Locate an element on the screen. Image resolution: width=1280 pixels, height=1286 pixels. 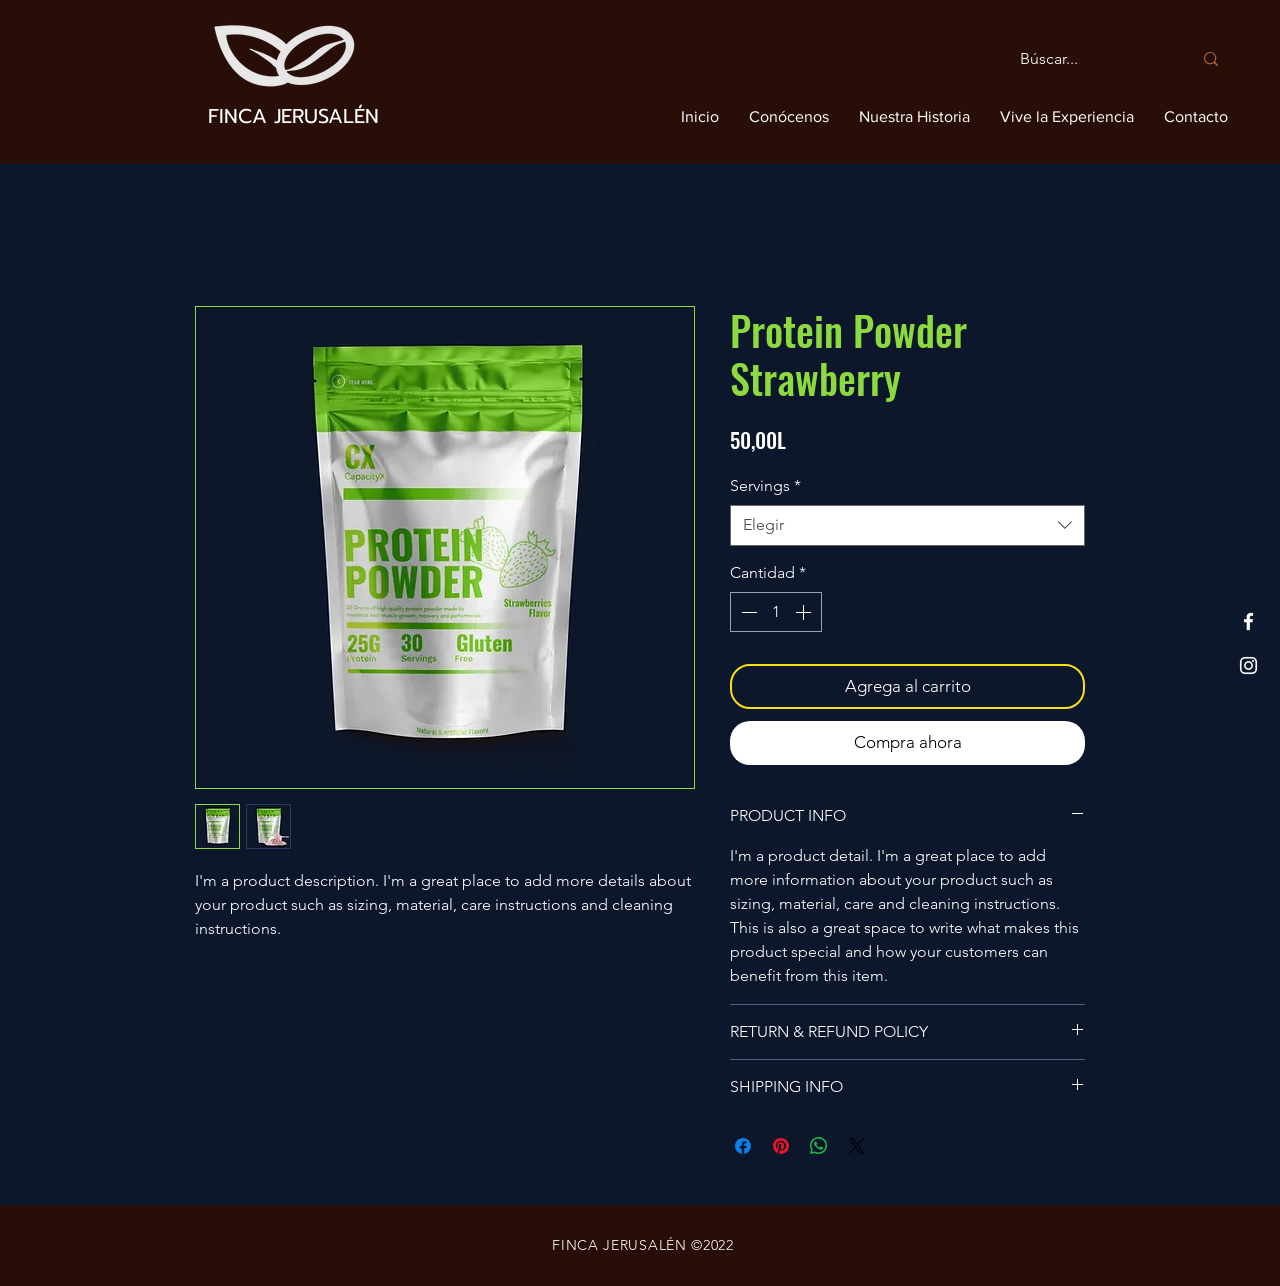
[Share on X] is located at coordinates (857, 1146).